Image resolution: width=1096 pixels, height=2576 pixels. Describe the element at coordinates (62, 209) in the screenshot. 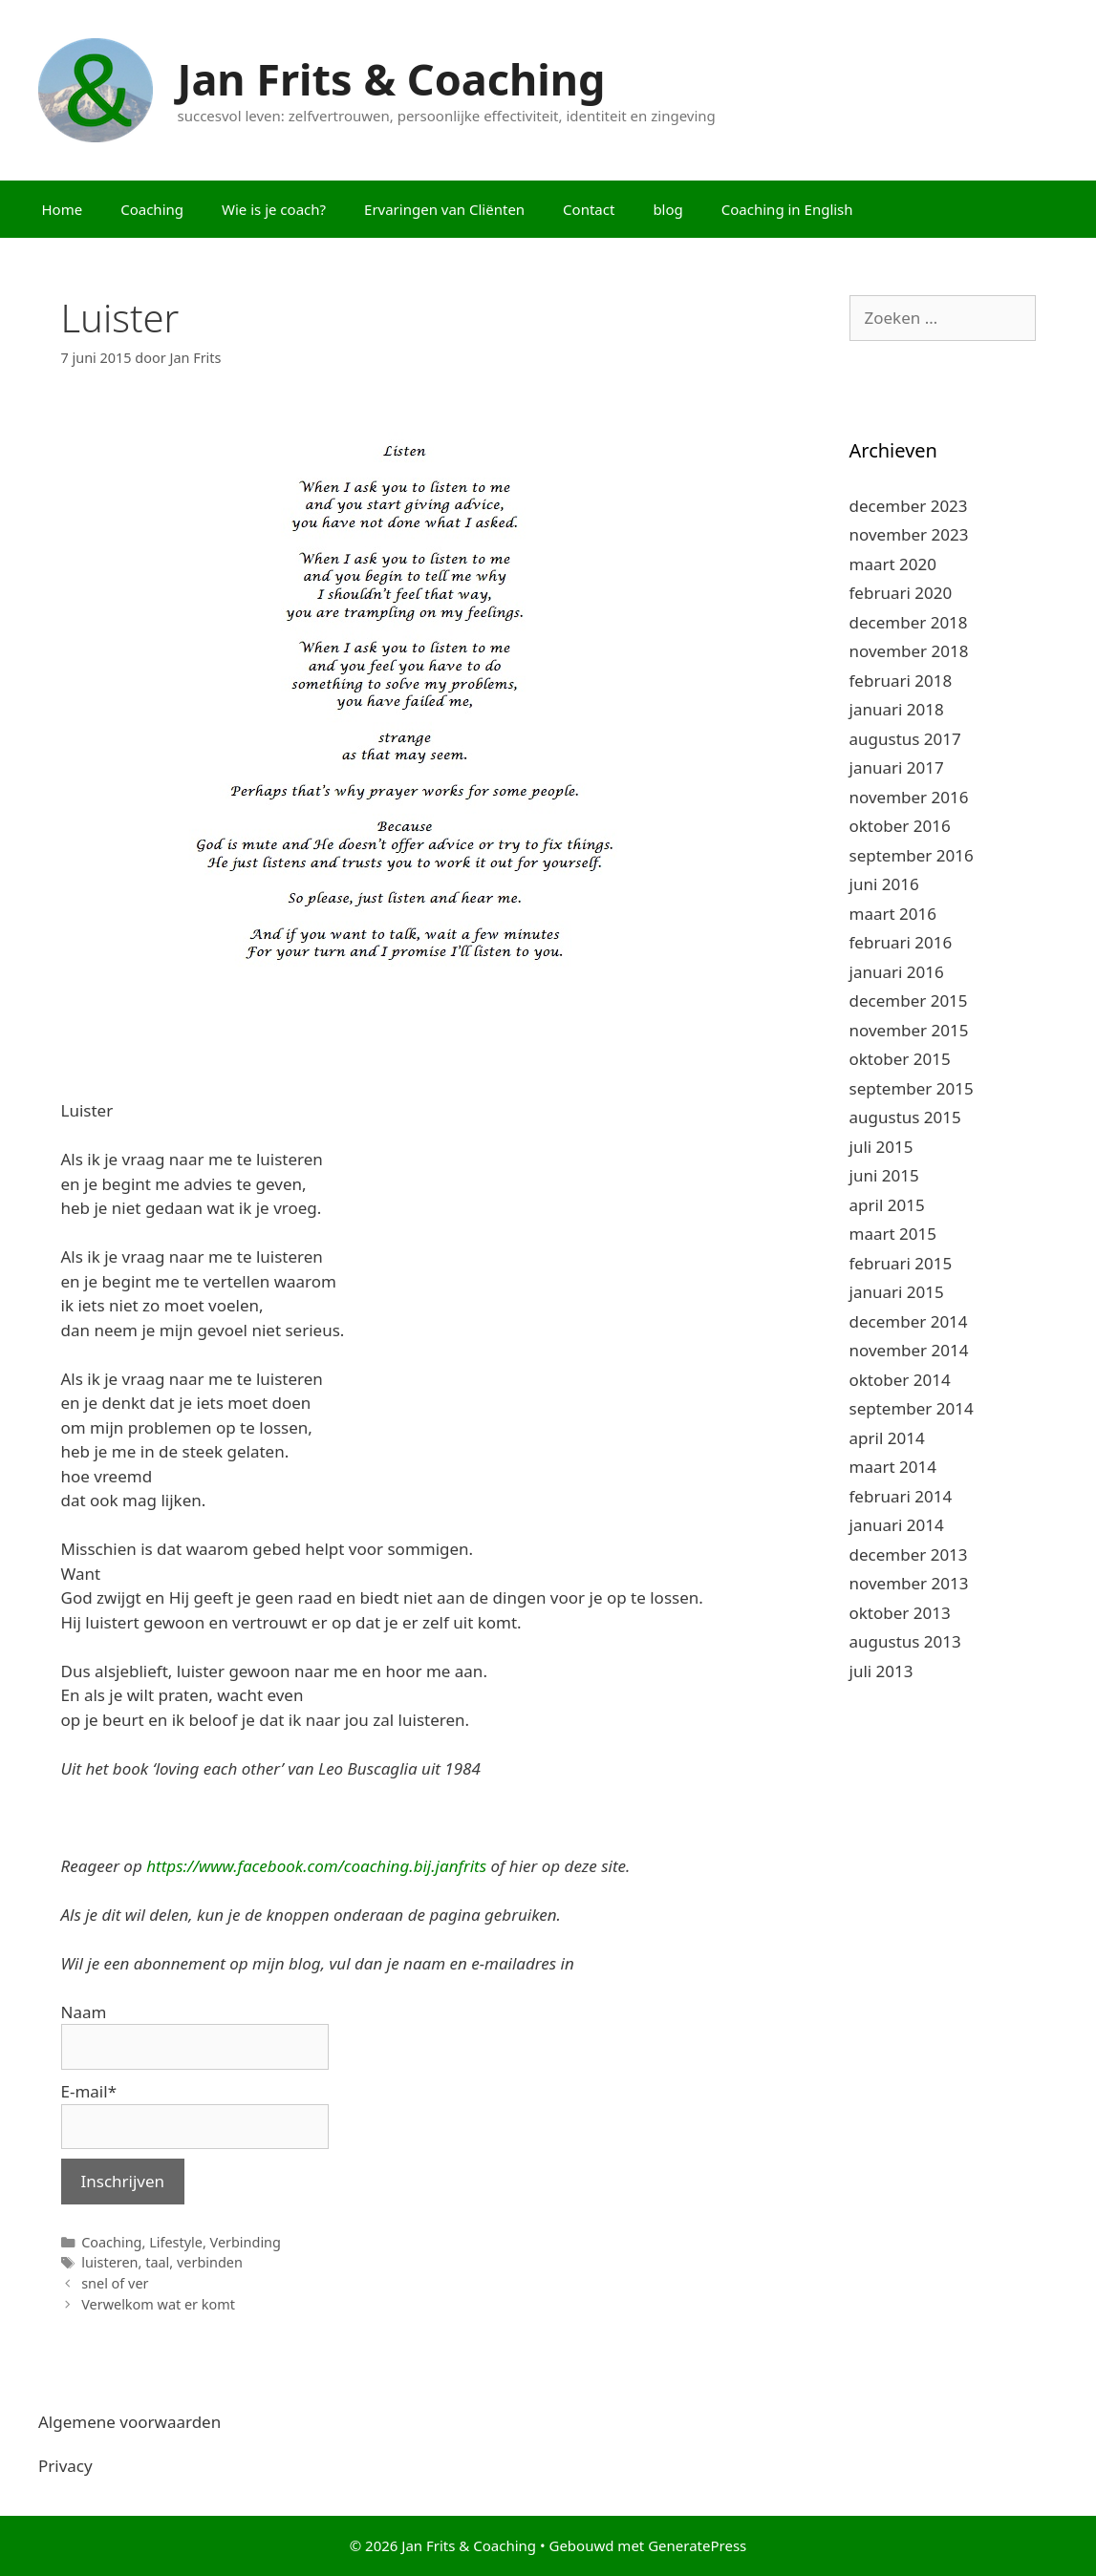

I see `Home` at that location.